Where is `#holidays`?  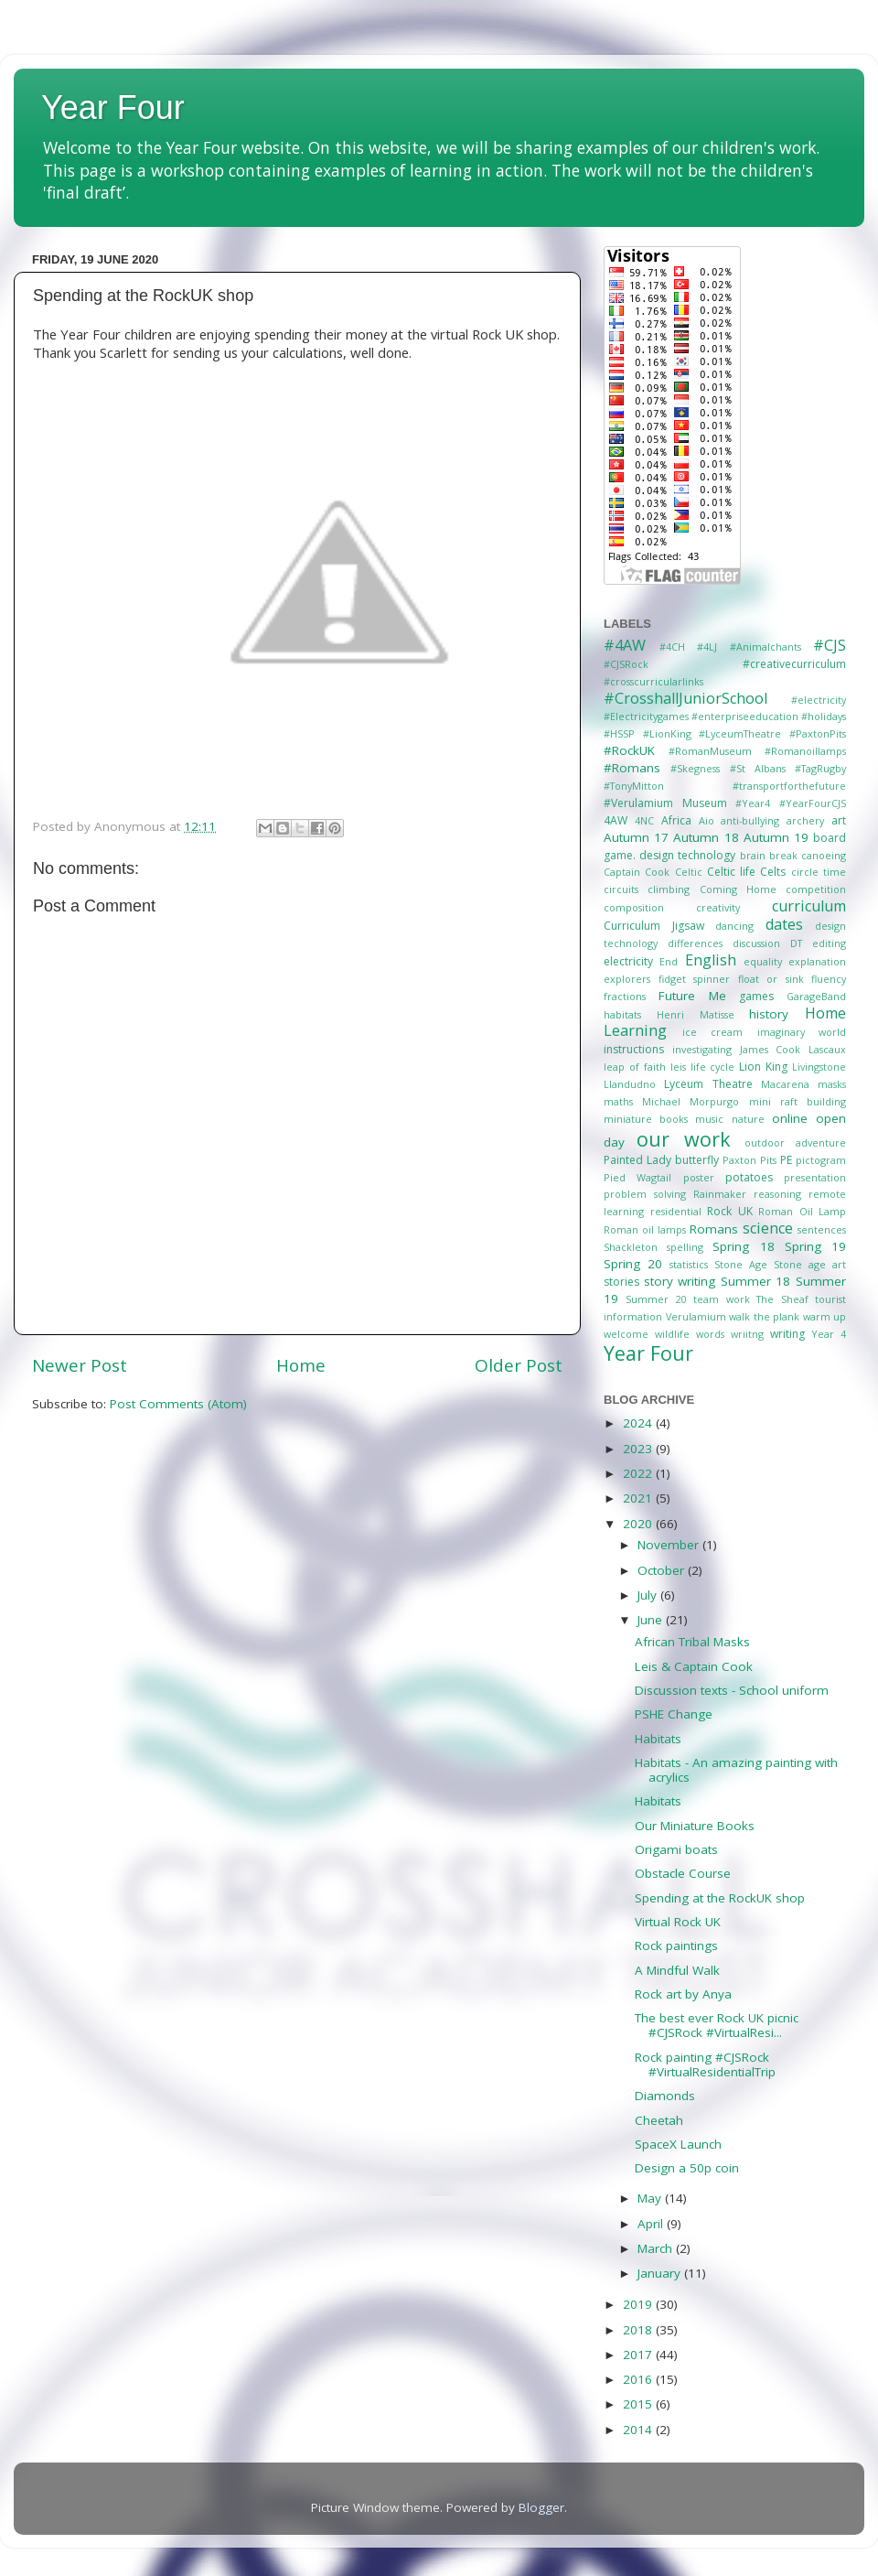
#holidays is located at coordinates (823, 716).